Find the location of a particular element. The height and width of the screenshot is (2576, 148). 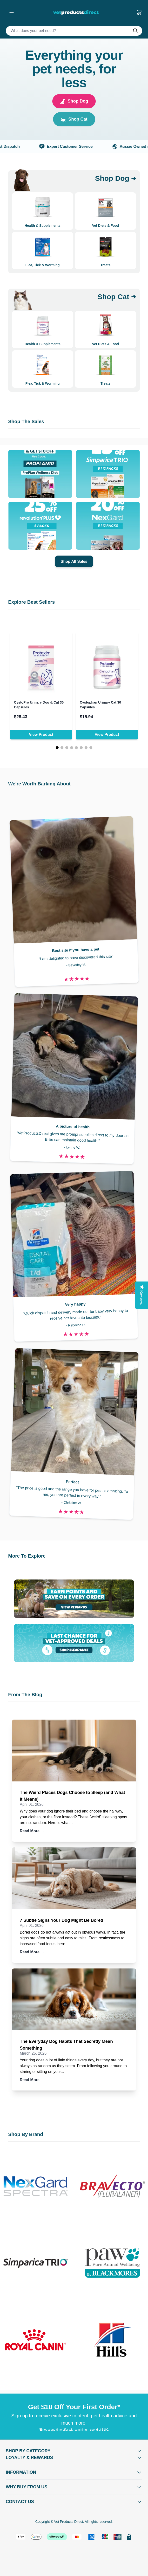

[Open Contact Us] is located at coordinates (74, 2501).